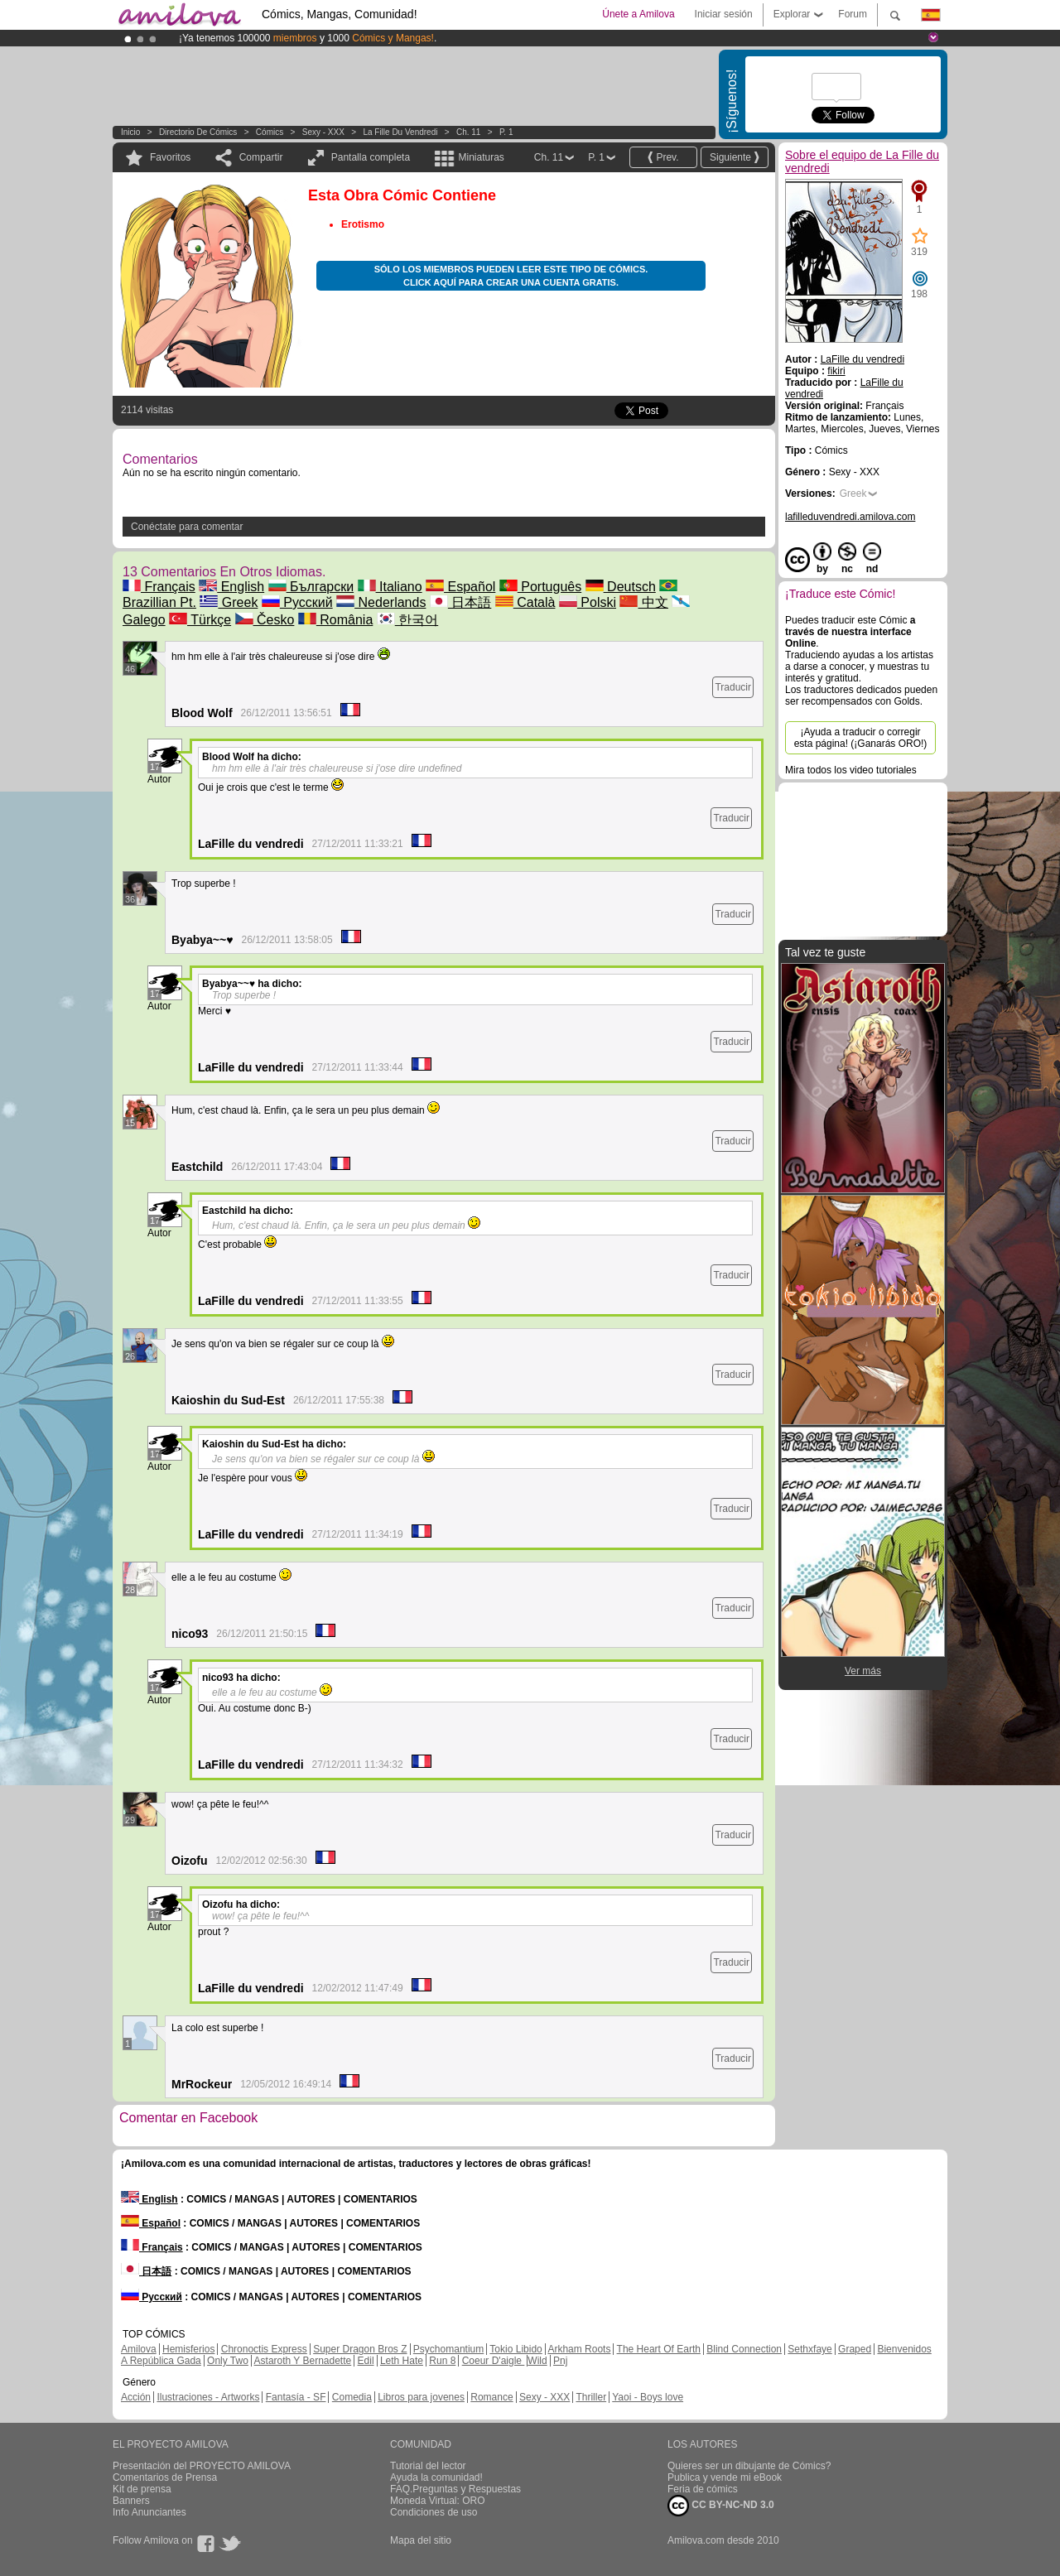 This screenshot has width=1060, height=2576. Describe the element at coordinates (149, 2512) in the screenshot. I see `Info Anunciantes` at that location.